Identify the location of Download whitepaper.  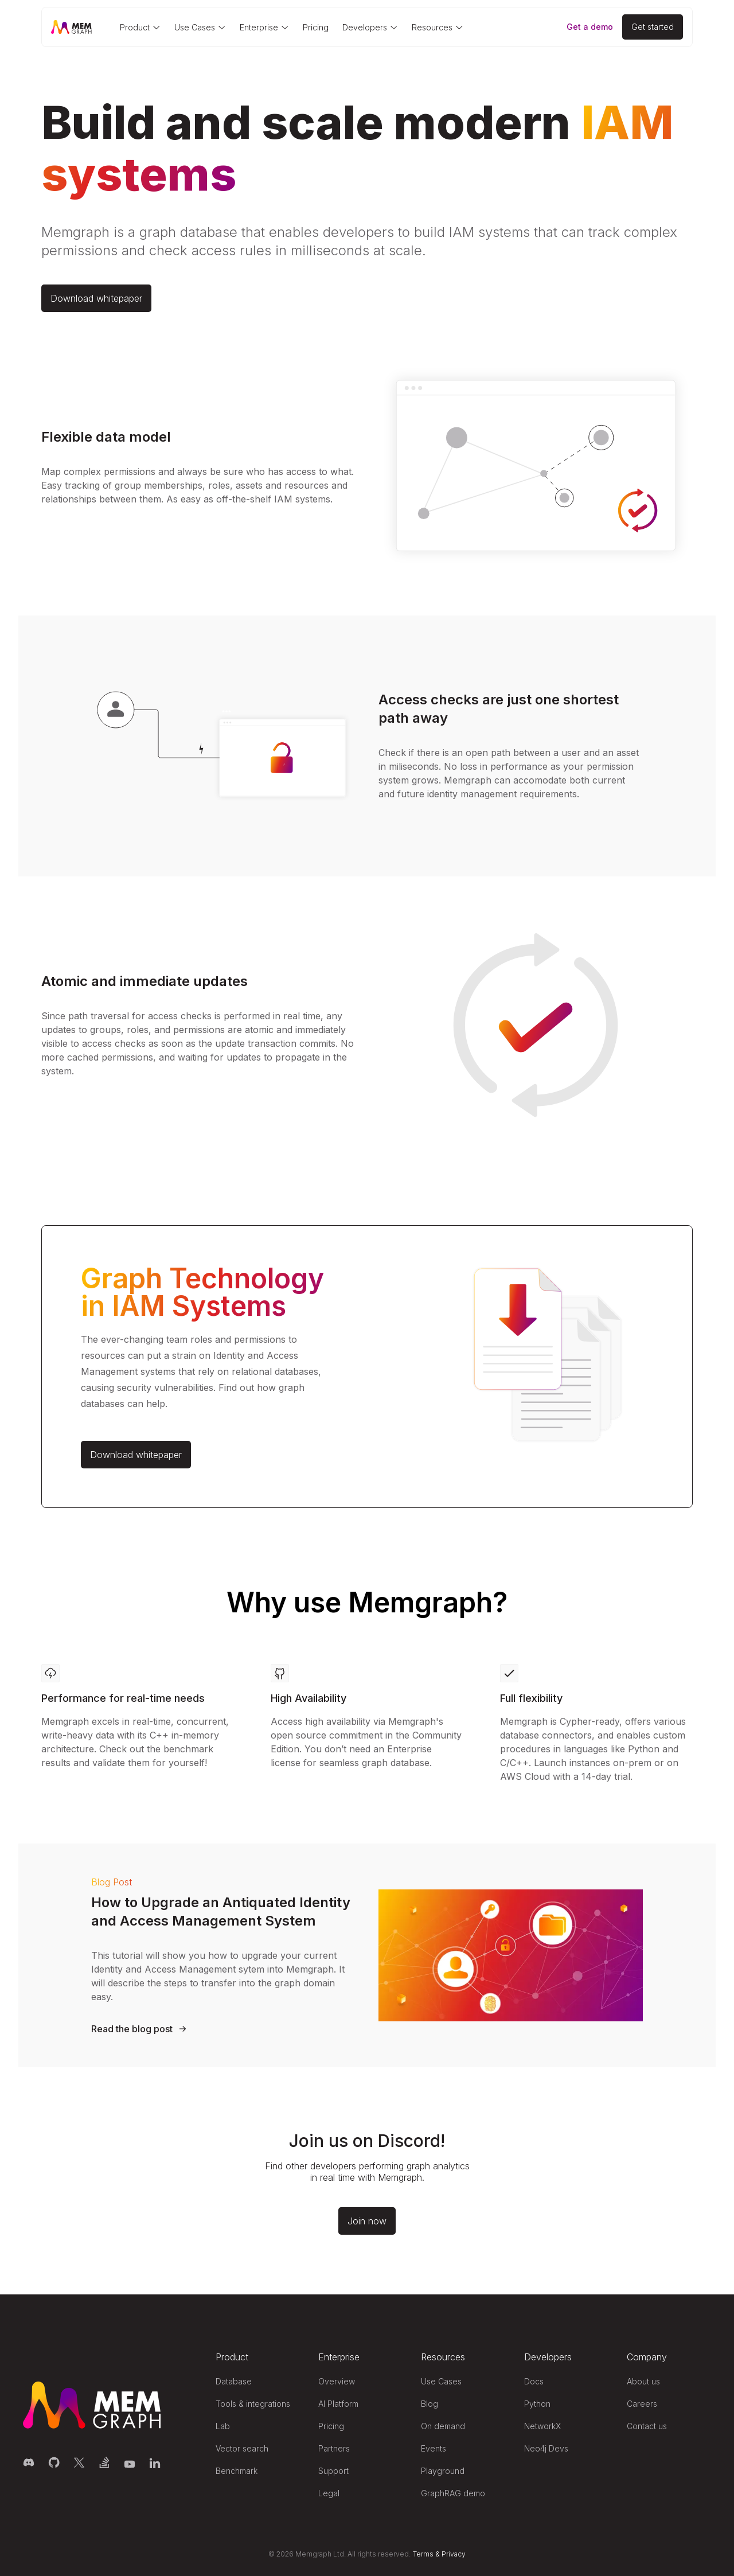
(96, 298).